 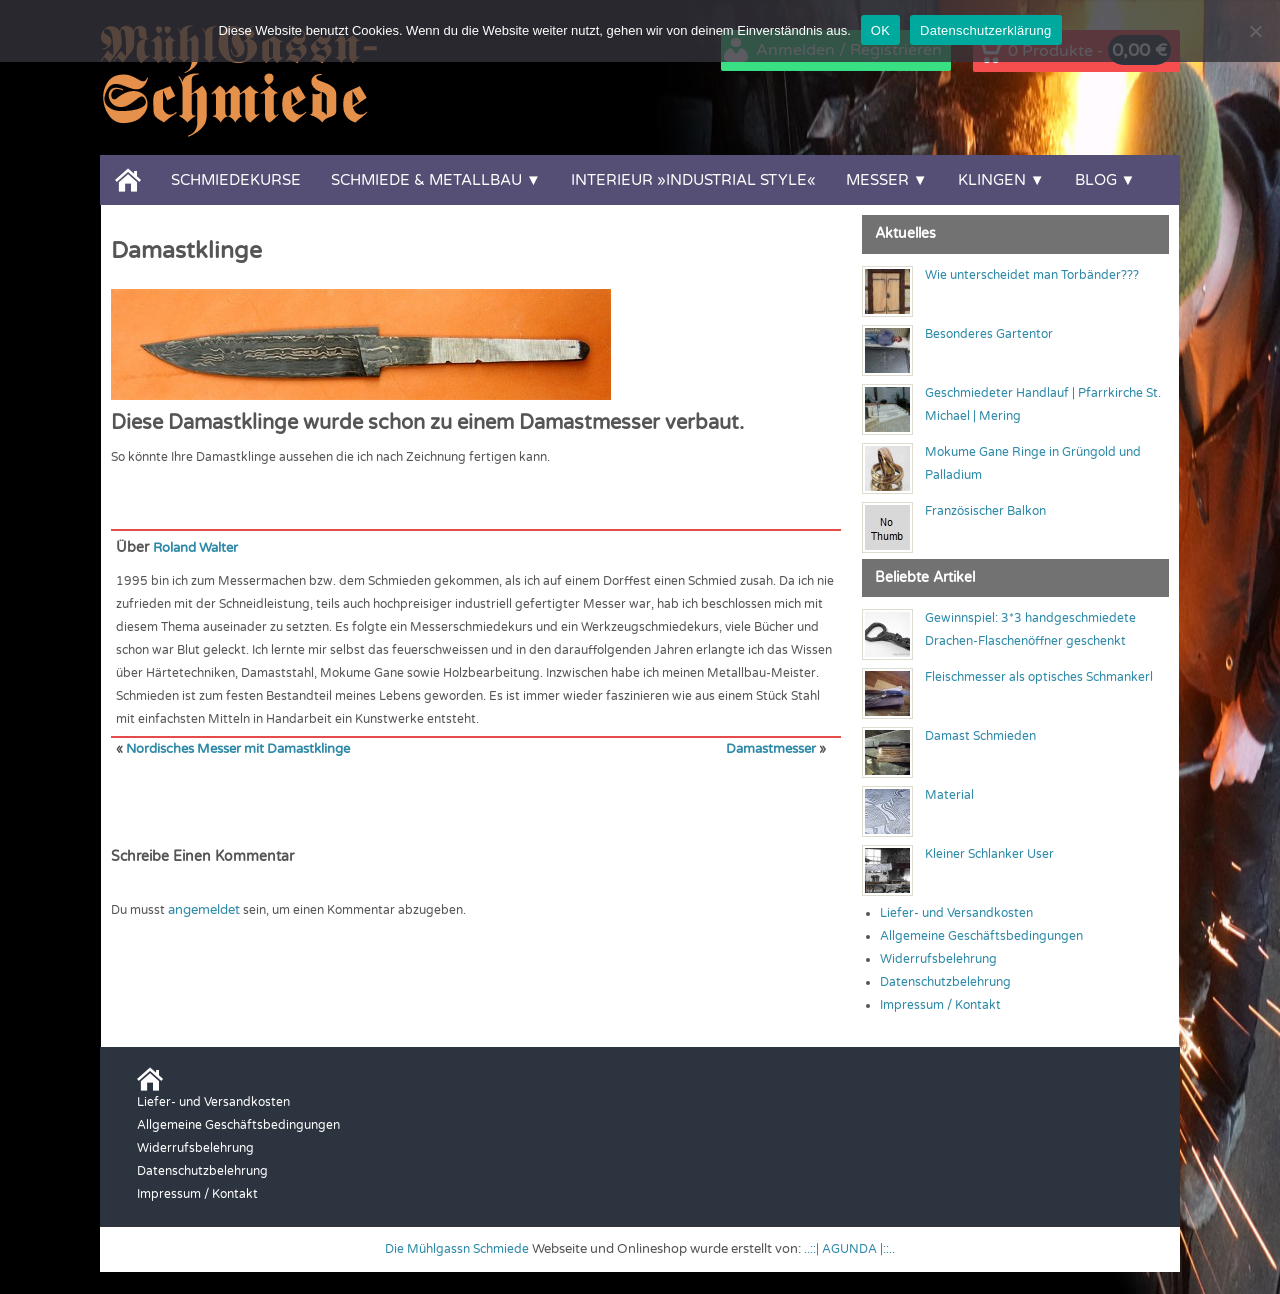 What do you see at coordinates (985, 30) in the screenshot?
I see `Datenschutzerklärung` at bounding box center [985, 30].